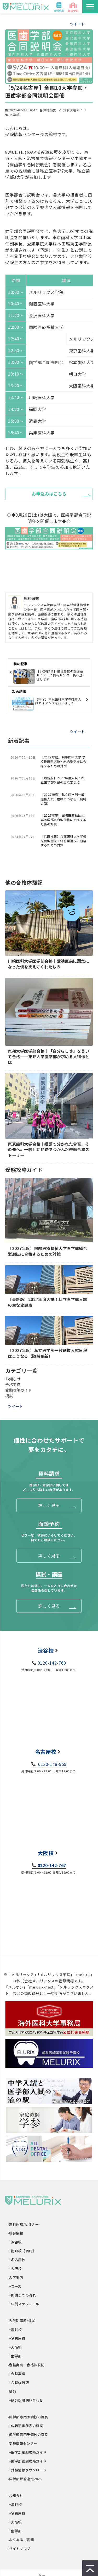  Describe the element at coordinates (25, 2478) in the screenshot. I see `-医学部解答速報2025` at that location.